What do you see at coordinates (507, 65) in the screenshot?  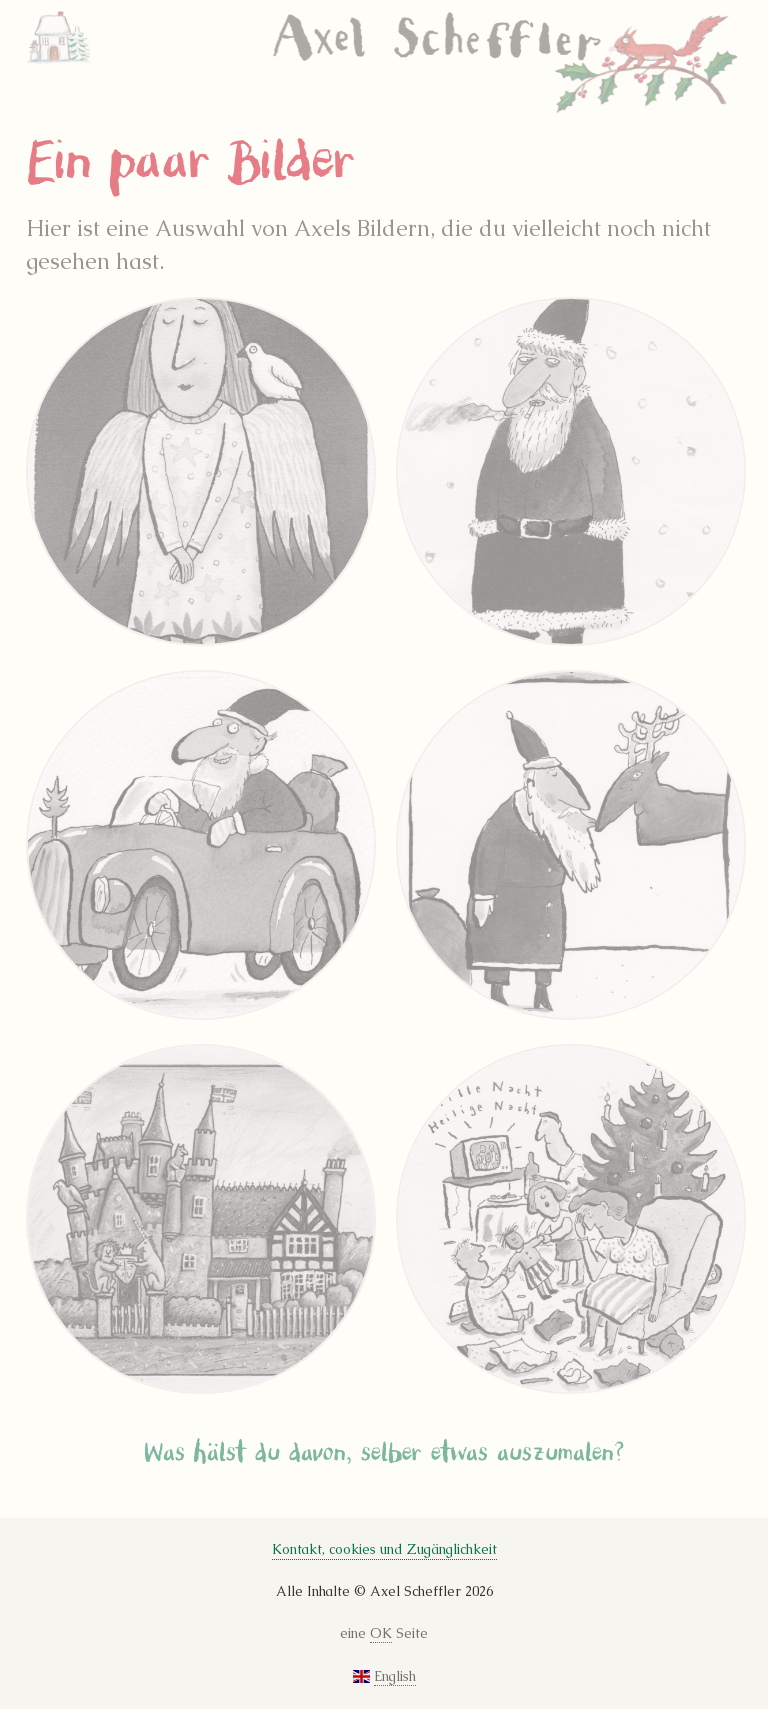 I see `Axel Scheffler` at bounding box center [507, 65].